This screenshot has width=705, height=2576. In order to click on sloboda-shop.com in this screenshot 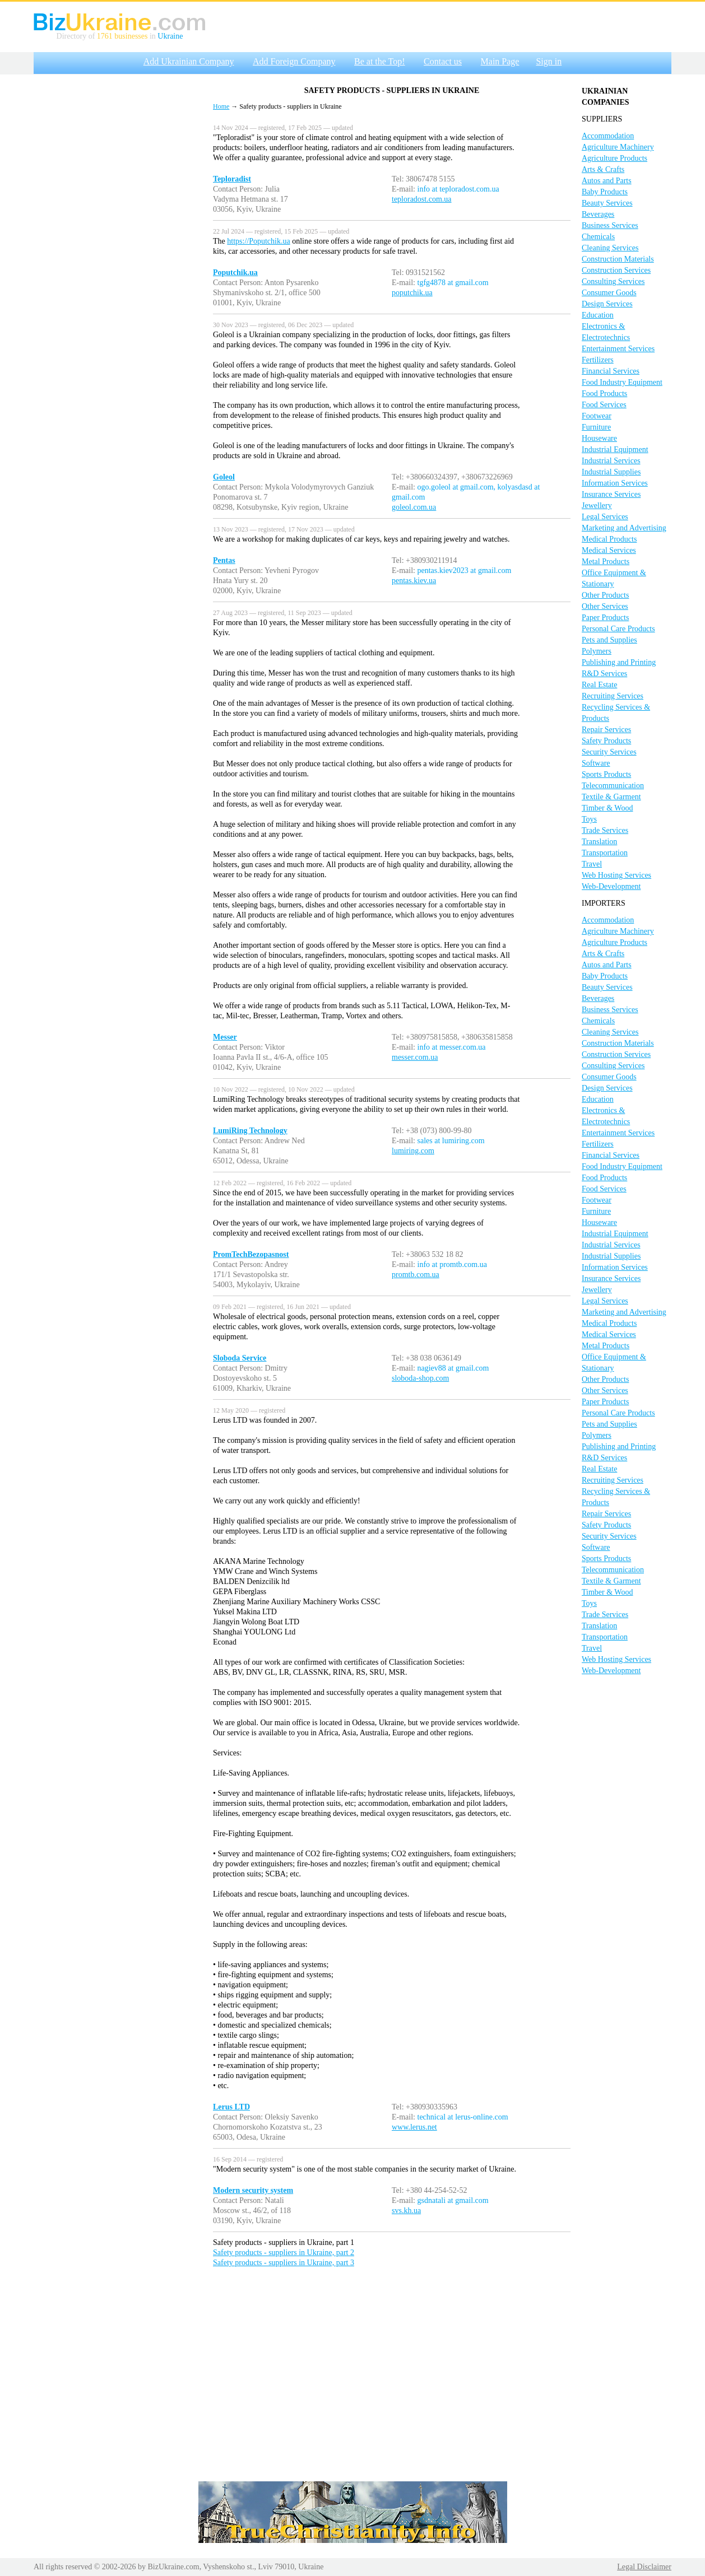, I will do `click(420, 1378)`.